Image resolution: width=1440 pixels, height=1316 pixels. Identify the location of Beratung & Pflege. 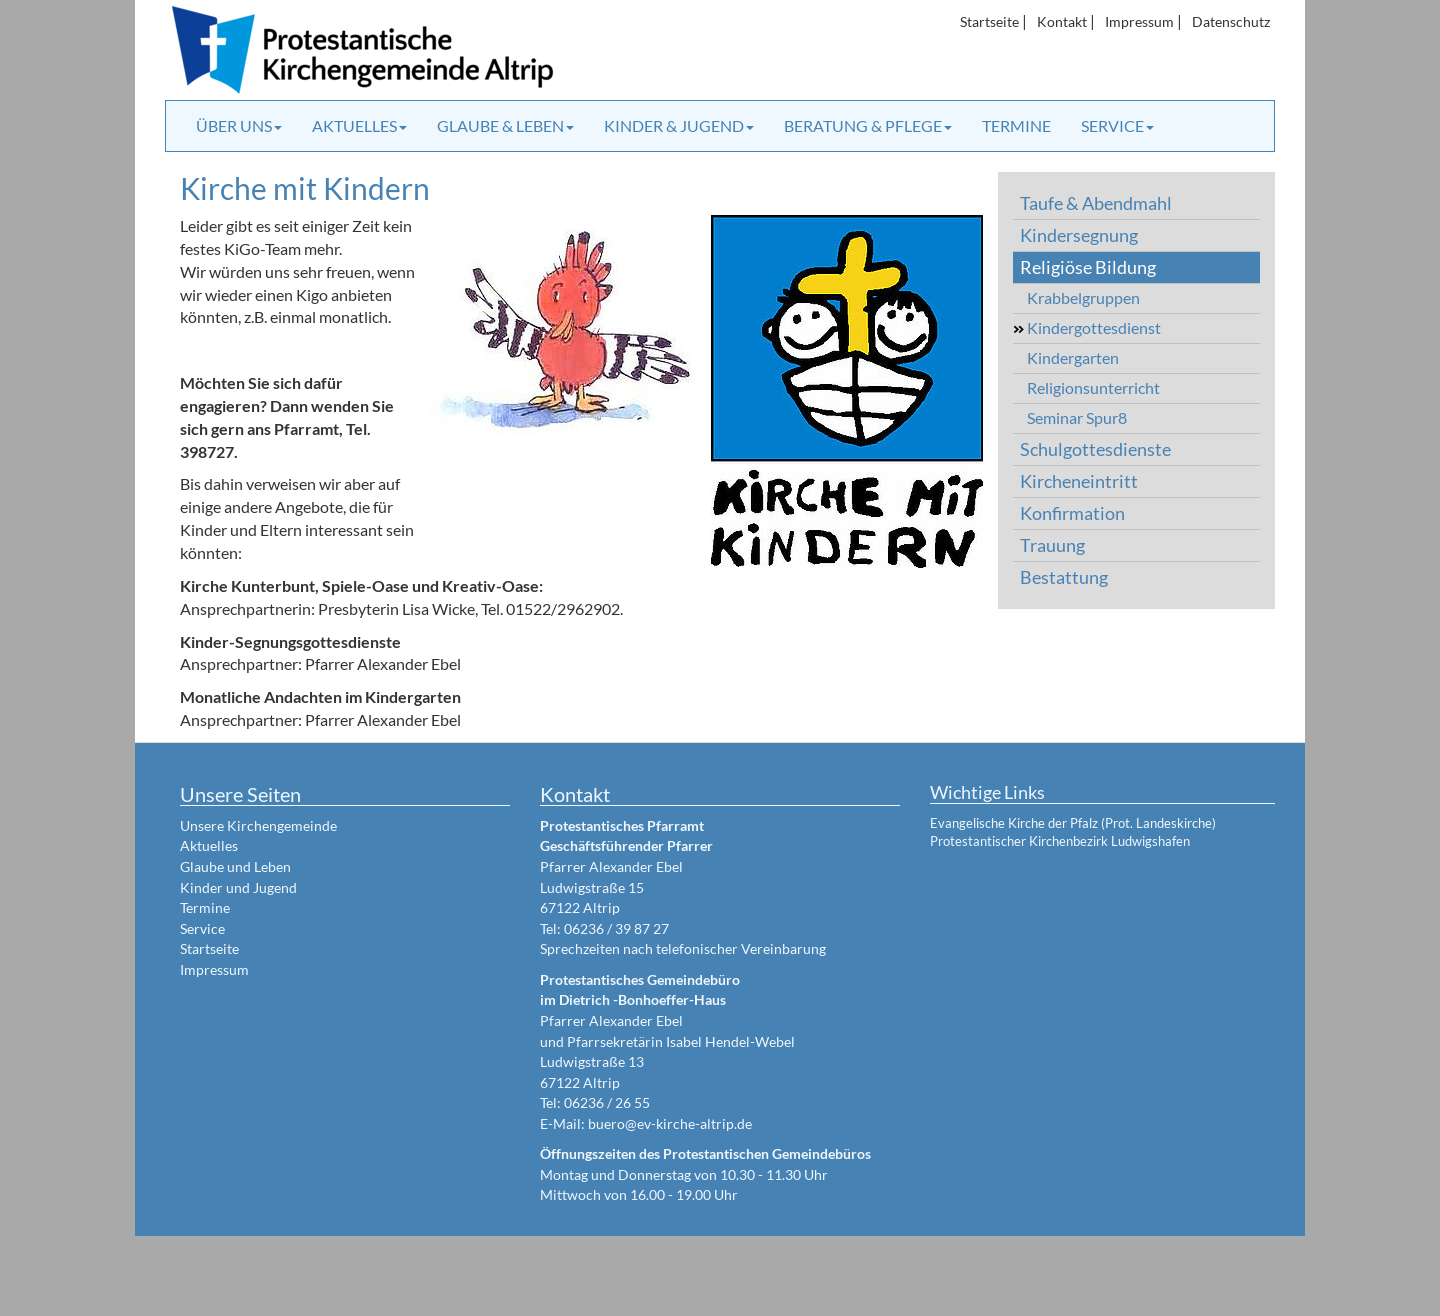
(868, 125).